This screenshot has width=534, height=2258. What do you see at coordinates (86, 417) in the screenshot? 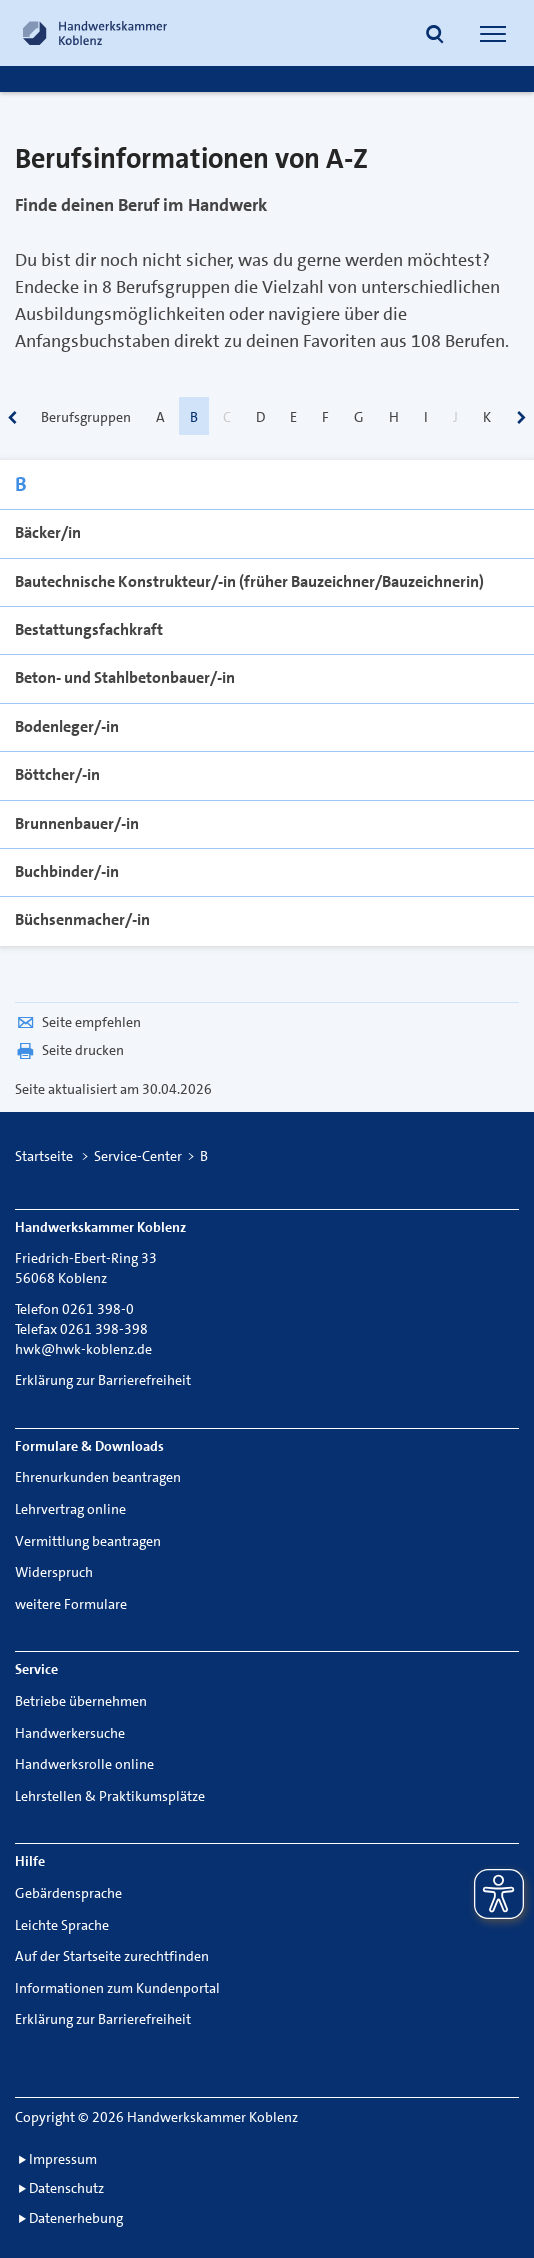
I see `Berufsgruppen` at bounding box center [86, 417].